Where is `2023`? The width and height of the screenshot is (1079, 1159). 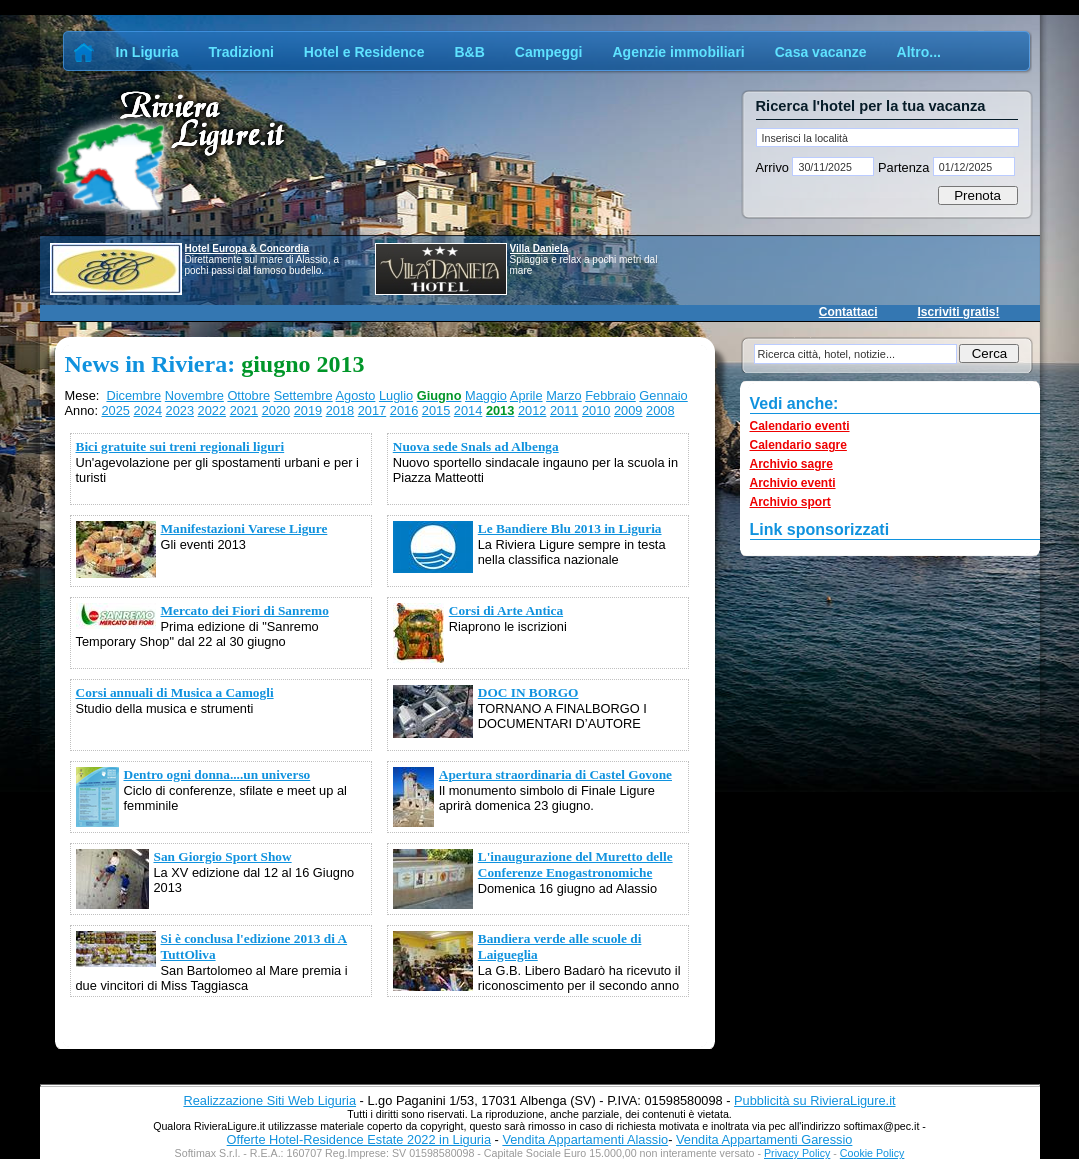 2023 is located at coordinates (180, 410).